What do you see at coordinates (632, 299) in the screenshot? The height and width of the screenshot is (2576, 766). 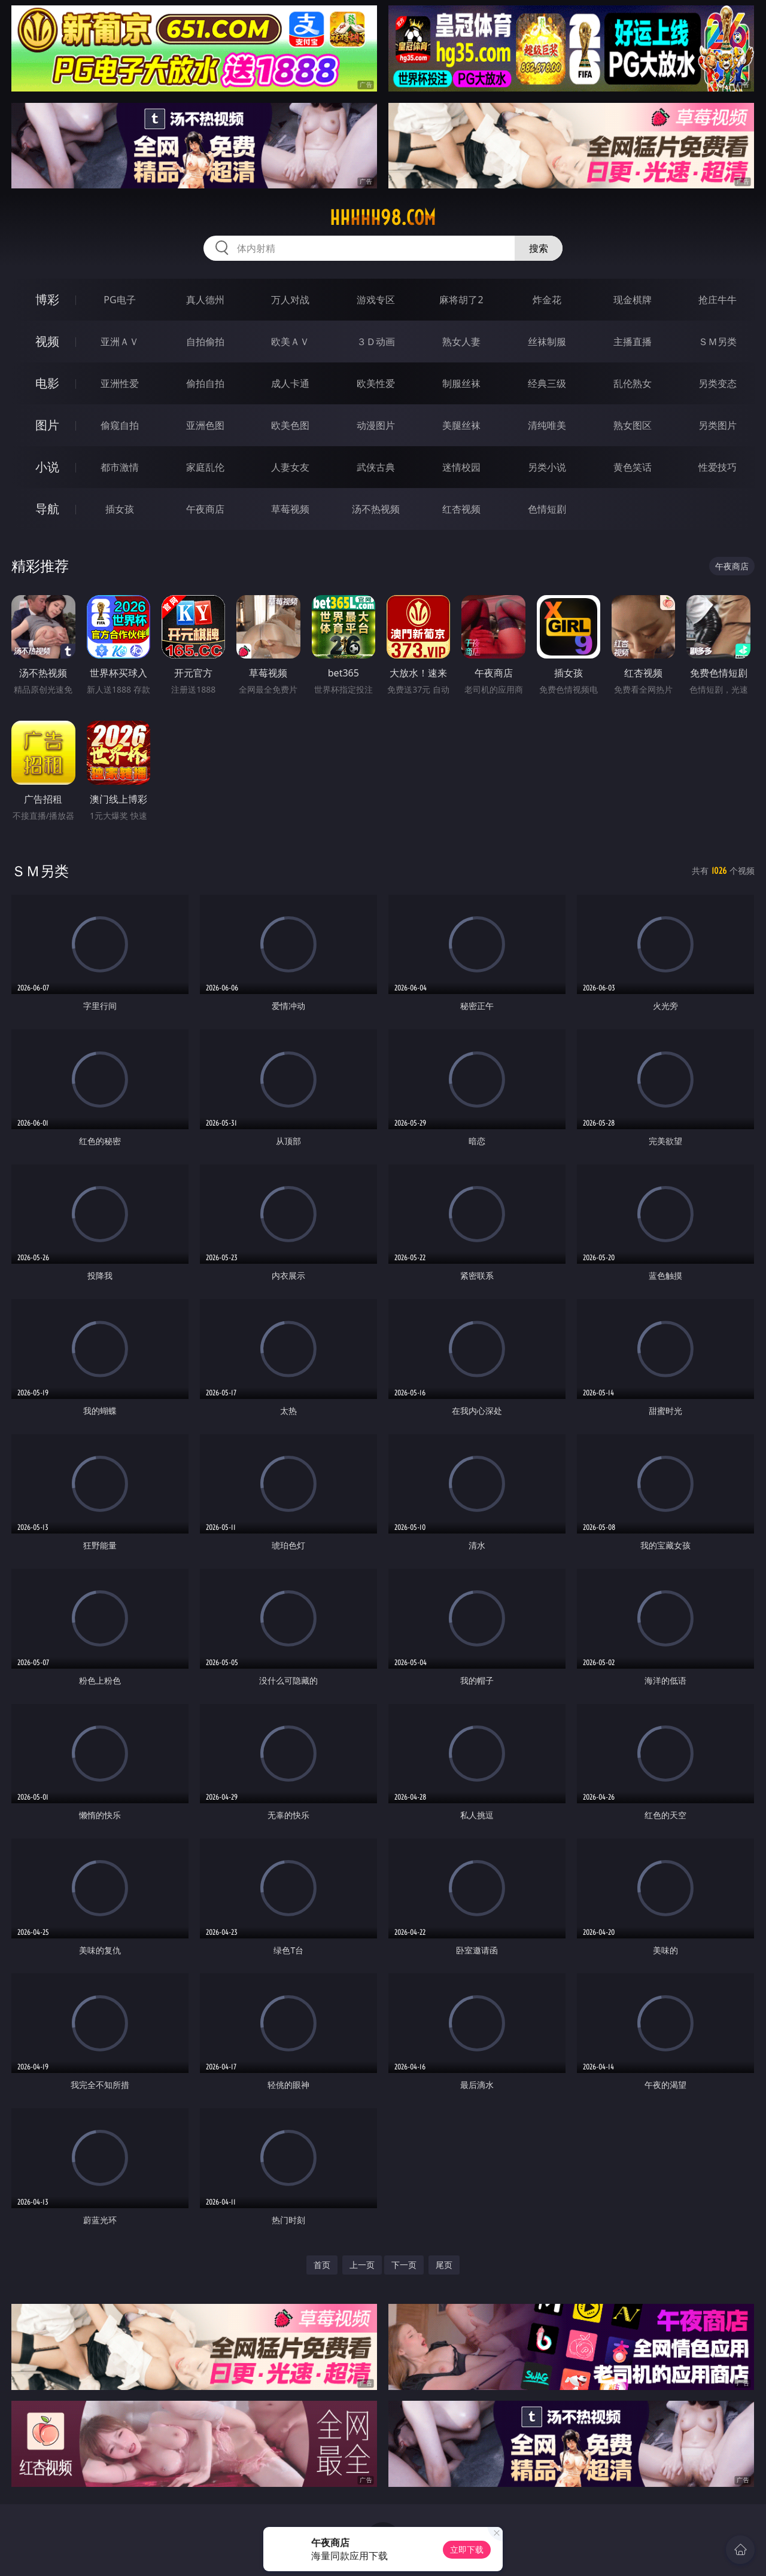 I see `现金棋牌` at bounding box center [632, 299].